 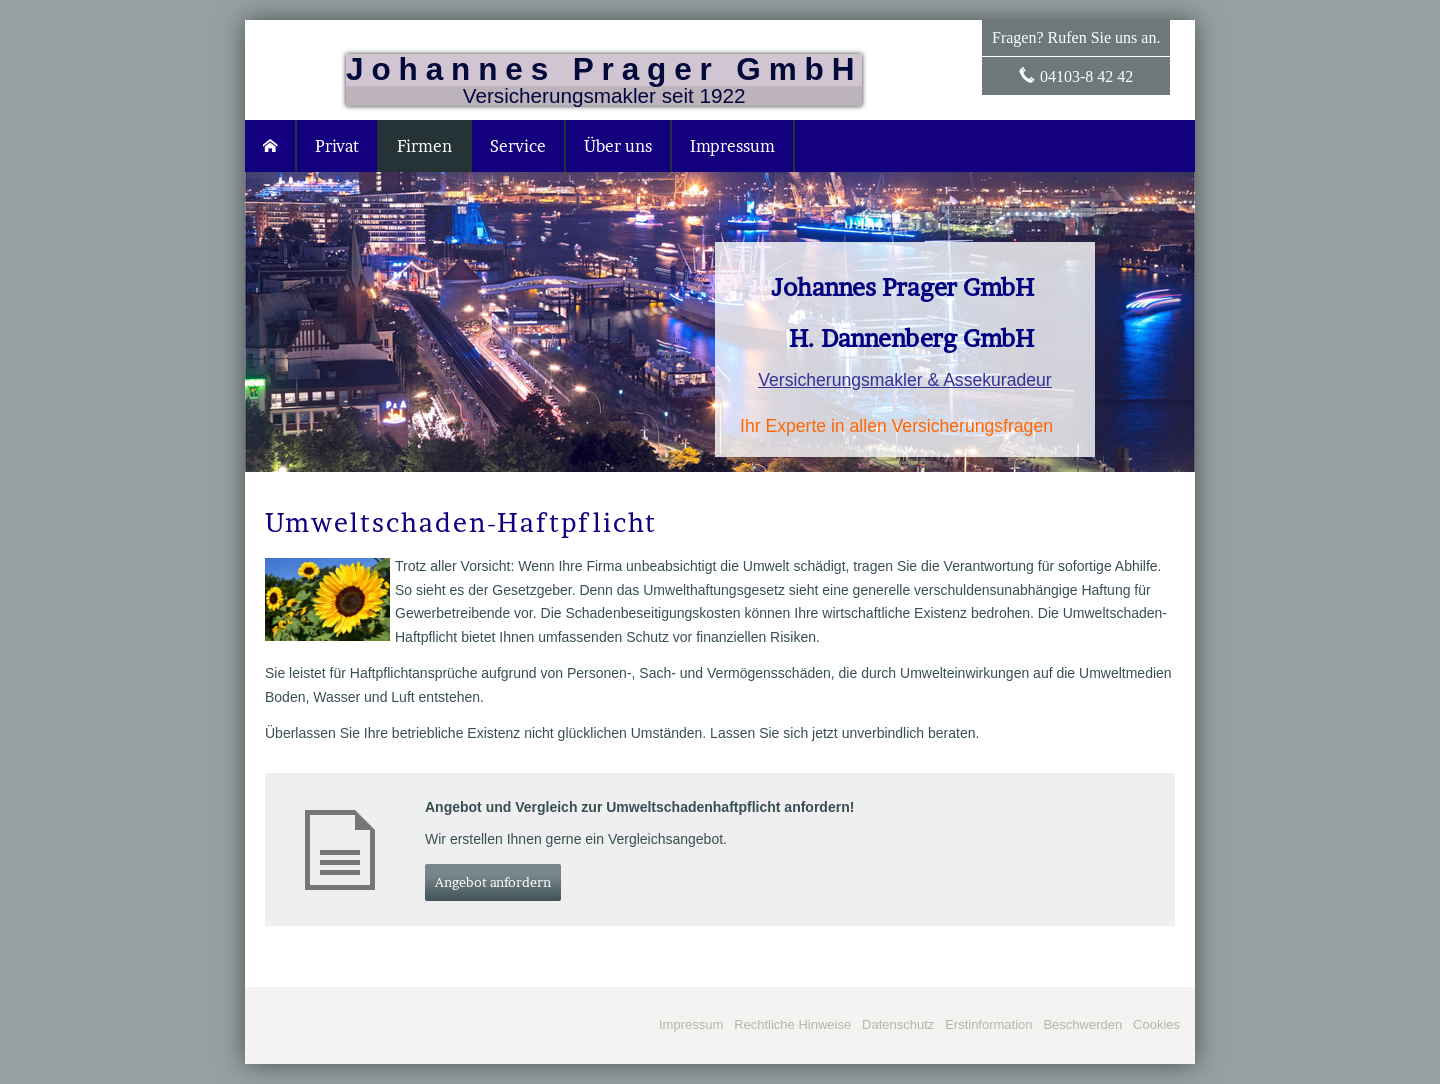 I want to click on Über uns [menuitem], so click(x=618, y=146).